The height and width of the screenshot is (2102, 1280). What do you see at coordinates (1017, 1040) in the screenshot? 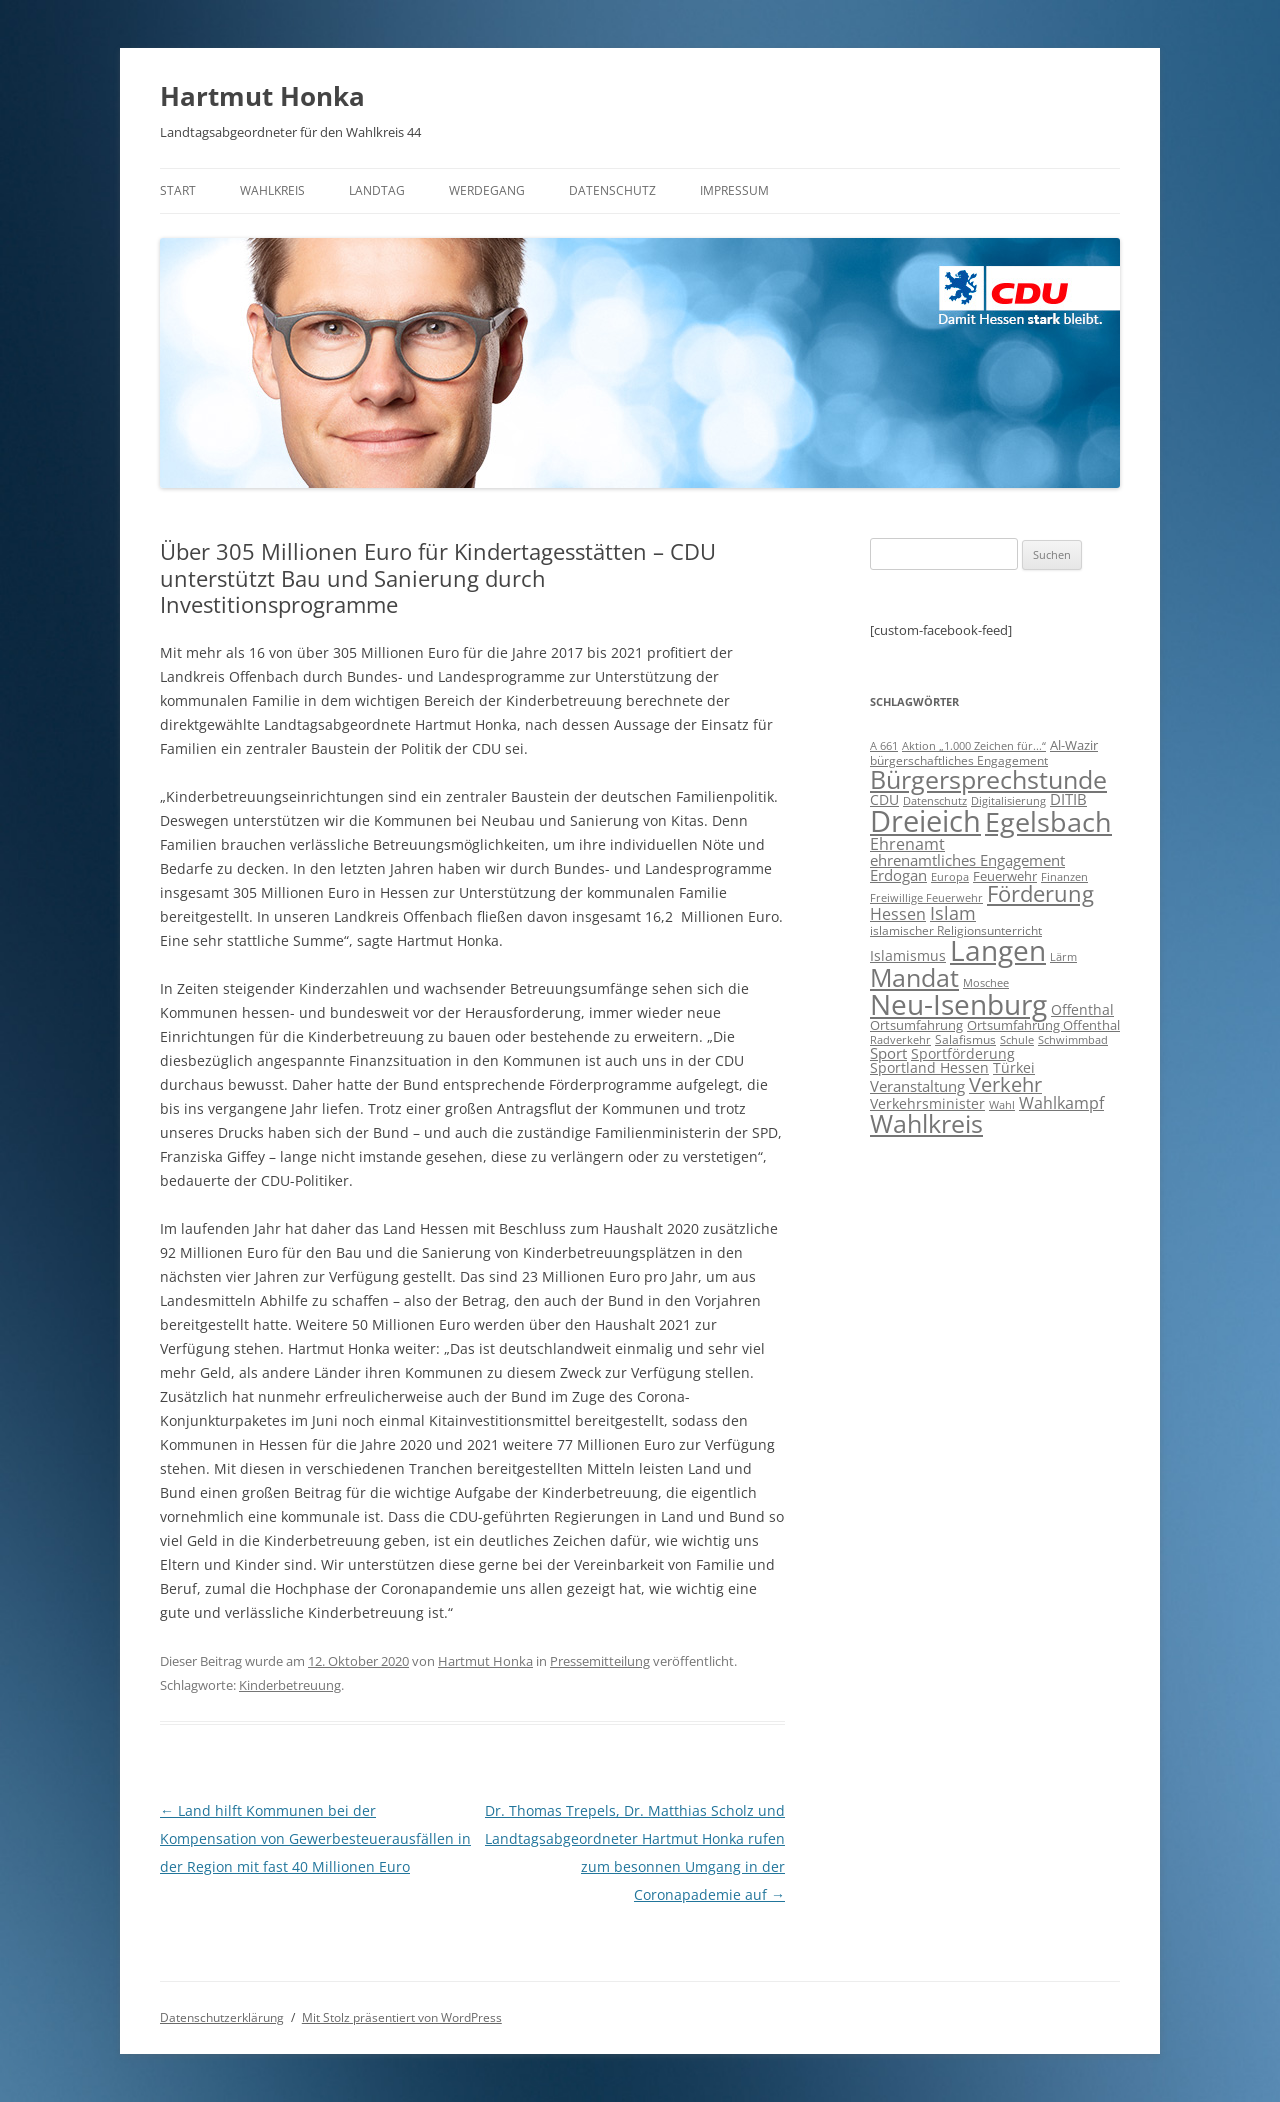
I see `Schule [Schule (6 Einträge)]` at bounding box center [1017, 1040].